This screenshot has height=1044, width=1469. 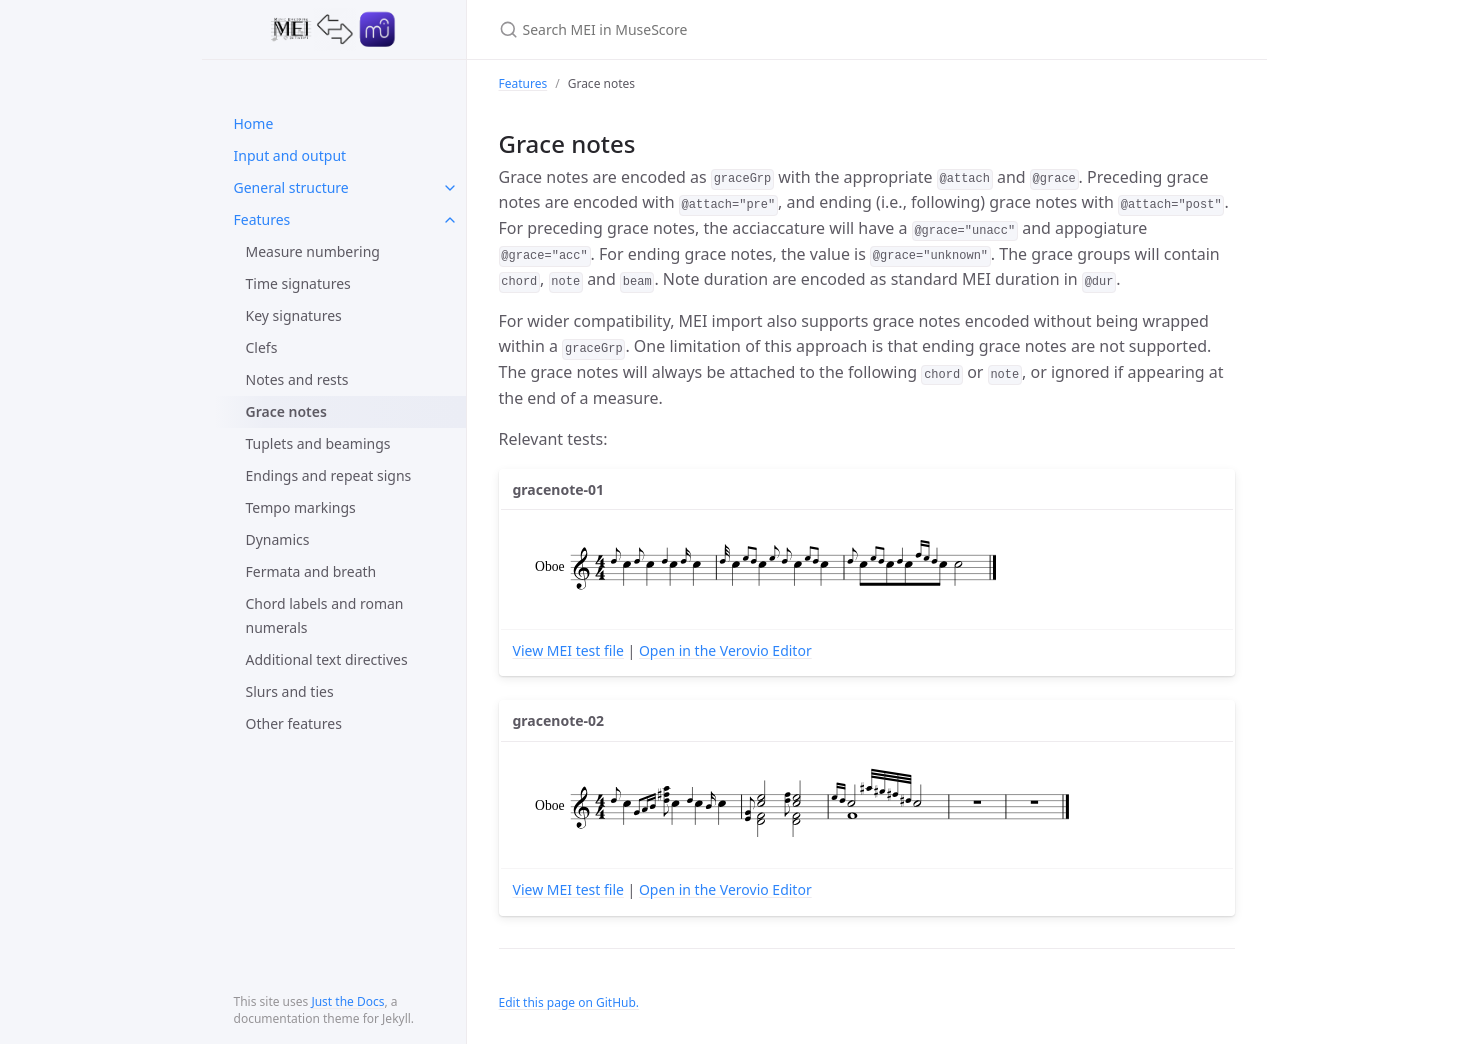 What do you see at coordinates (298, 283) in the screenshot?
I see `Time signatures` at bounding box center [298, 283].